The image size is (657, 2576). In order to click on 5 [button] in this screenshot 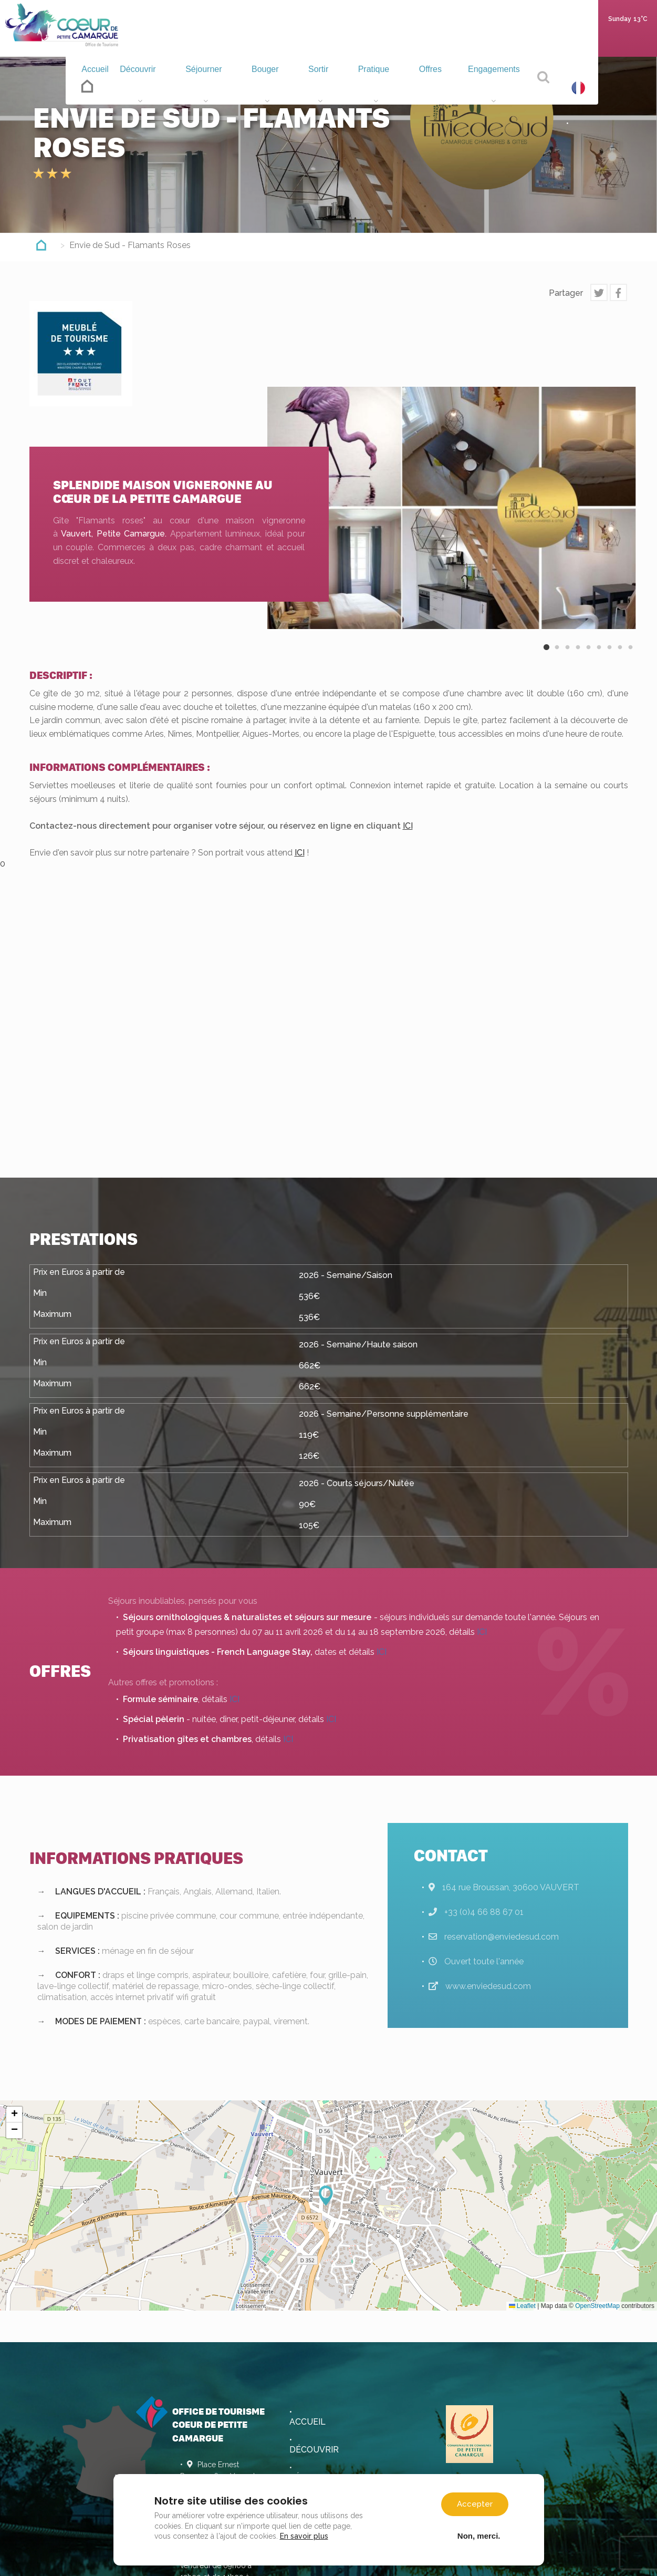, I will do `click(588, 656)`.